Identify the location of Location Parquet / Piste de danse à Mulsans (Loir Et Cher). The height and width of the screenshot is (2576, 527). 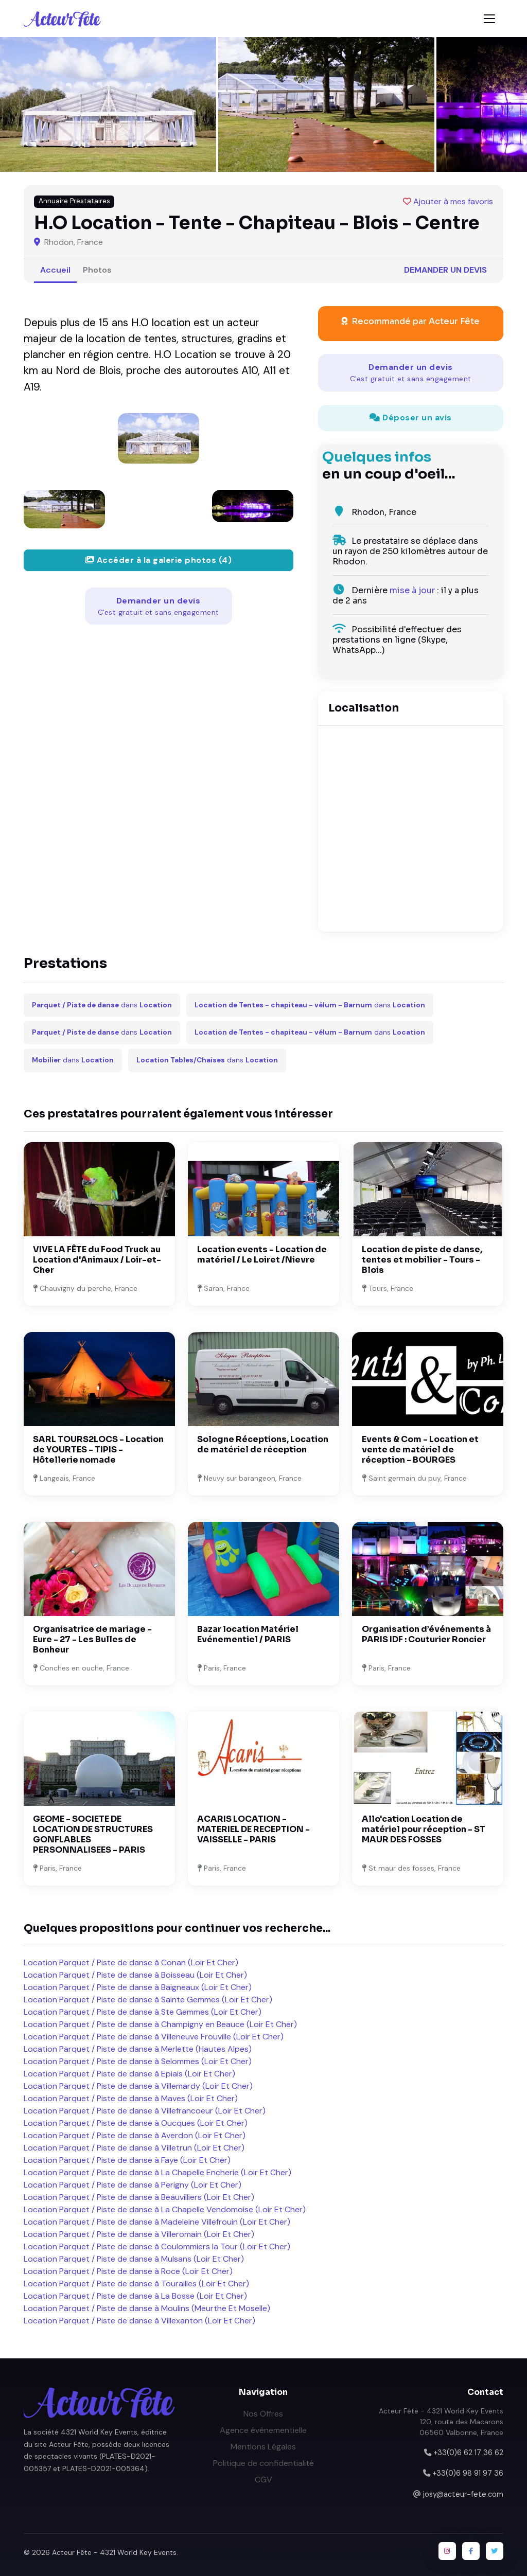
(134, 2258).